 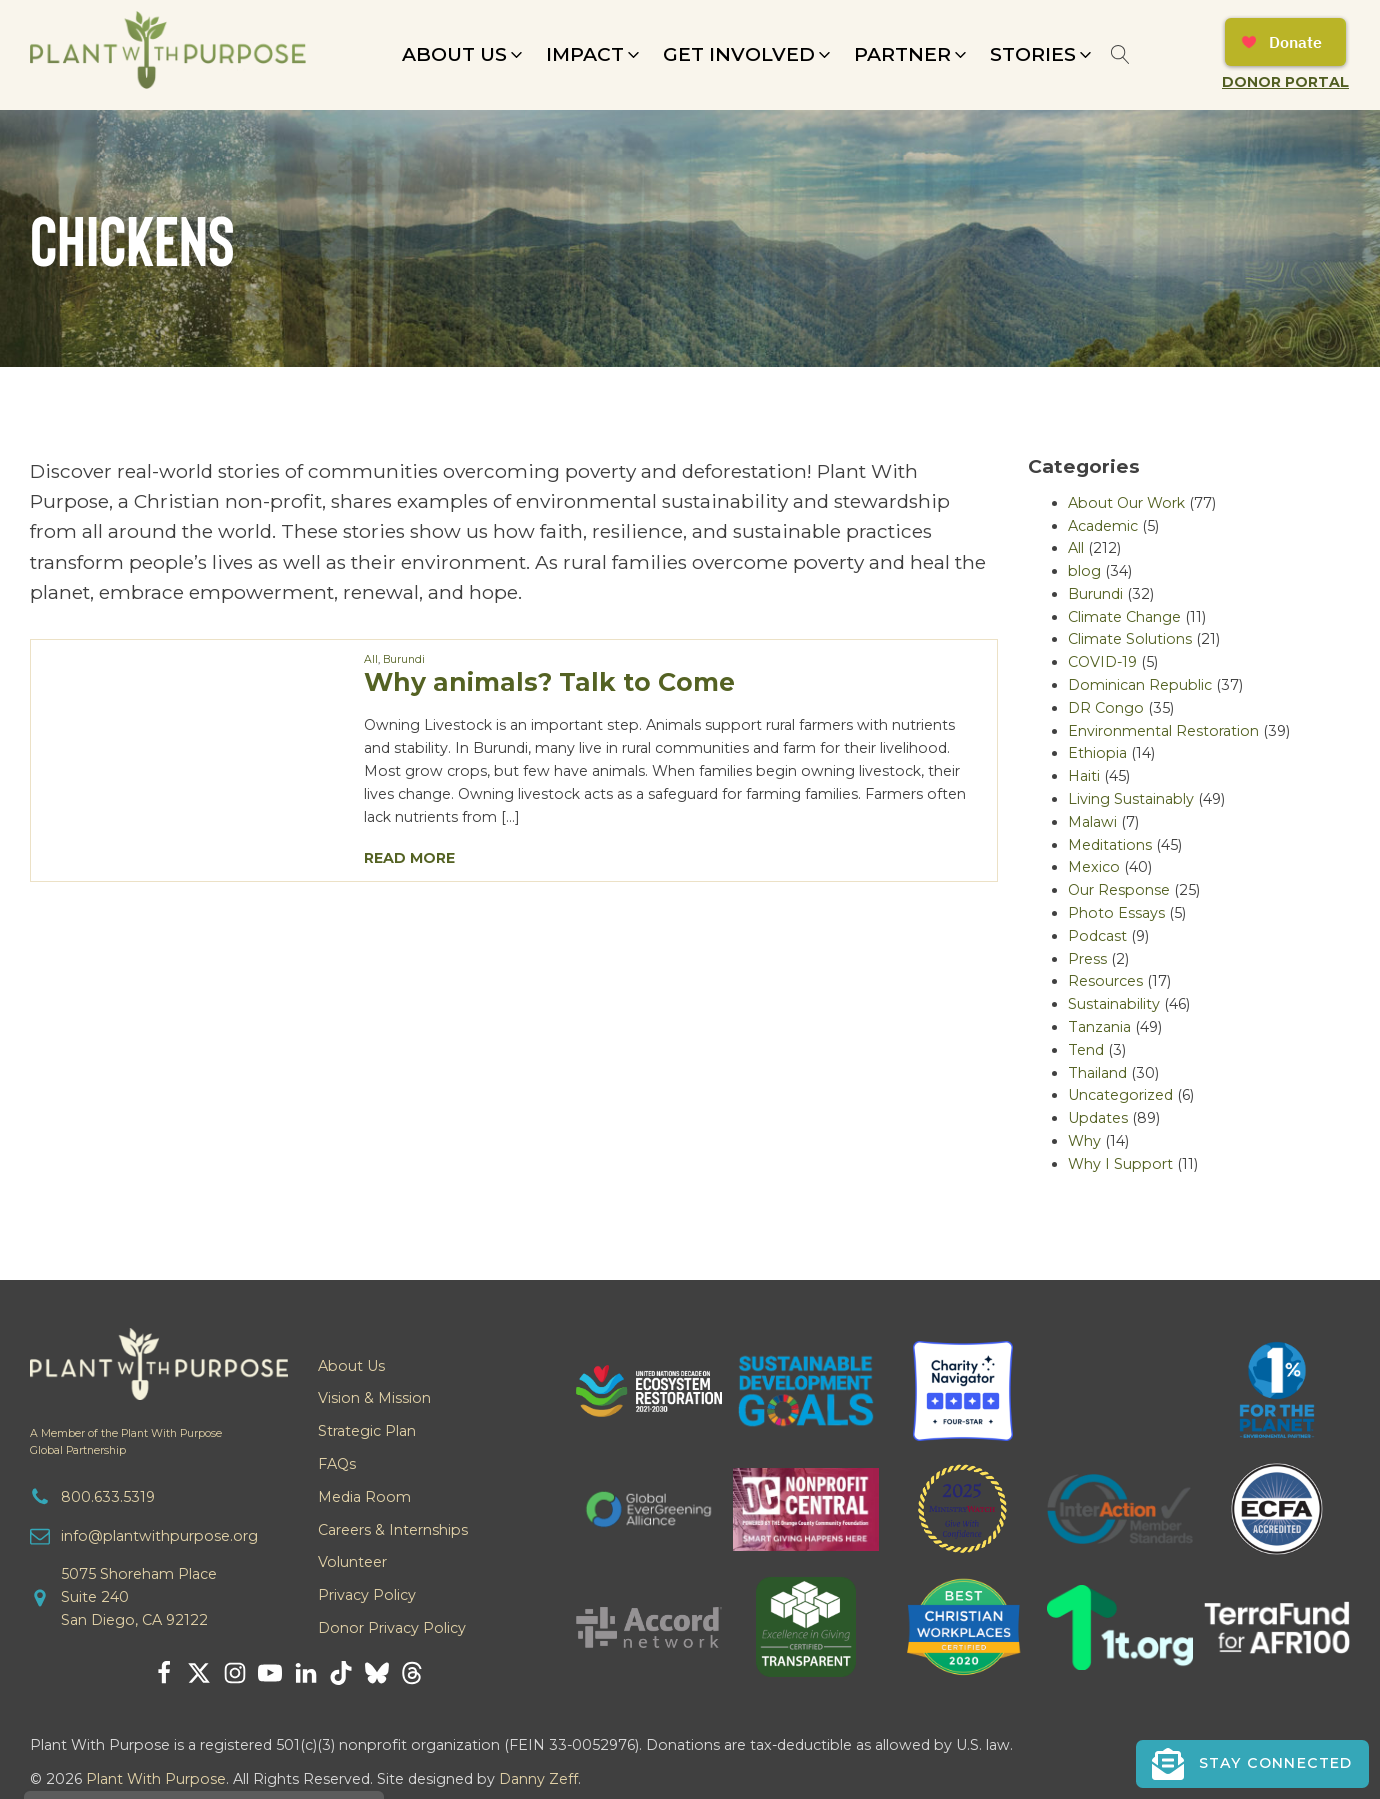 What do you see at coordinates (1106, 708) in the screenshot?
I see `DR Congo` at bounding box center [1106, 708].